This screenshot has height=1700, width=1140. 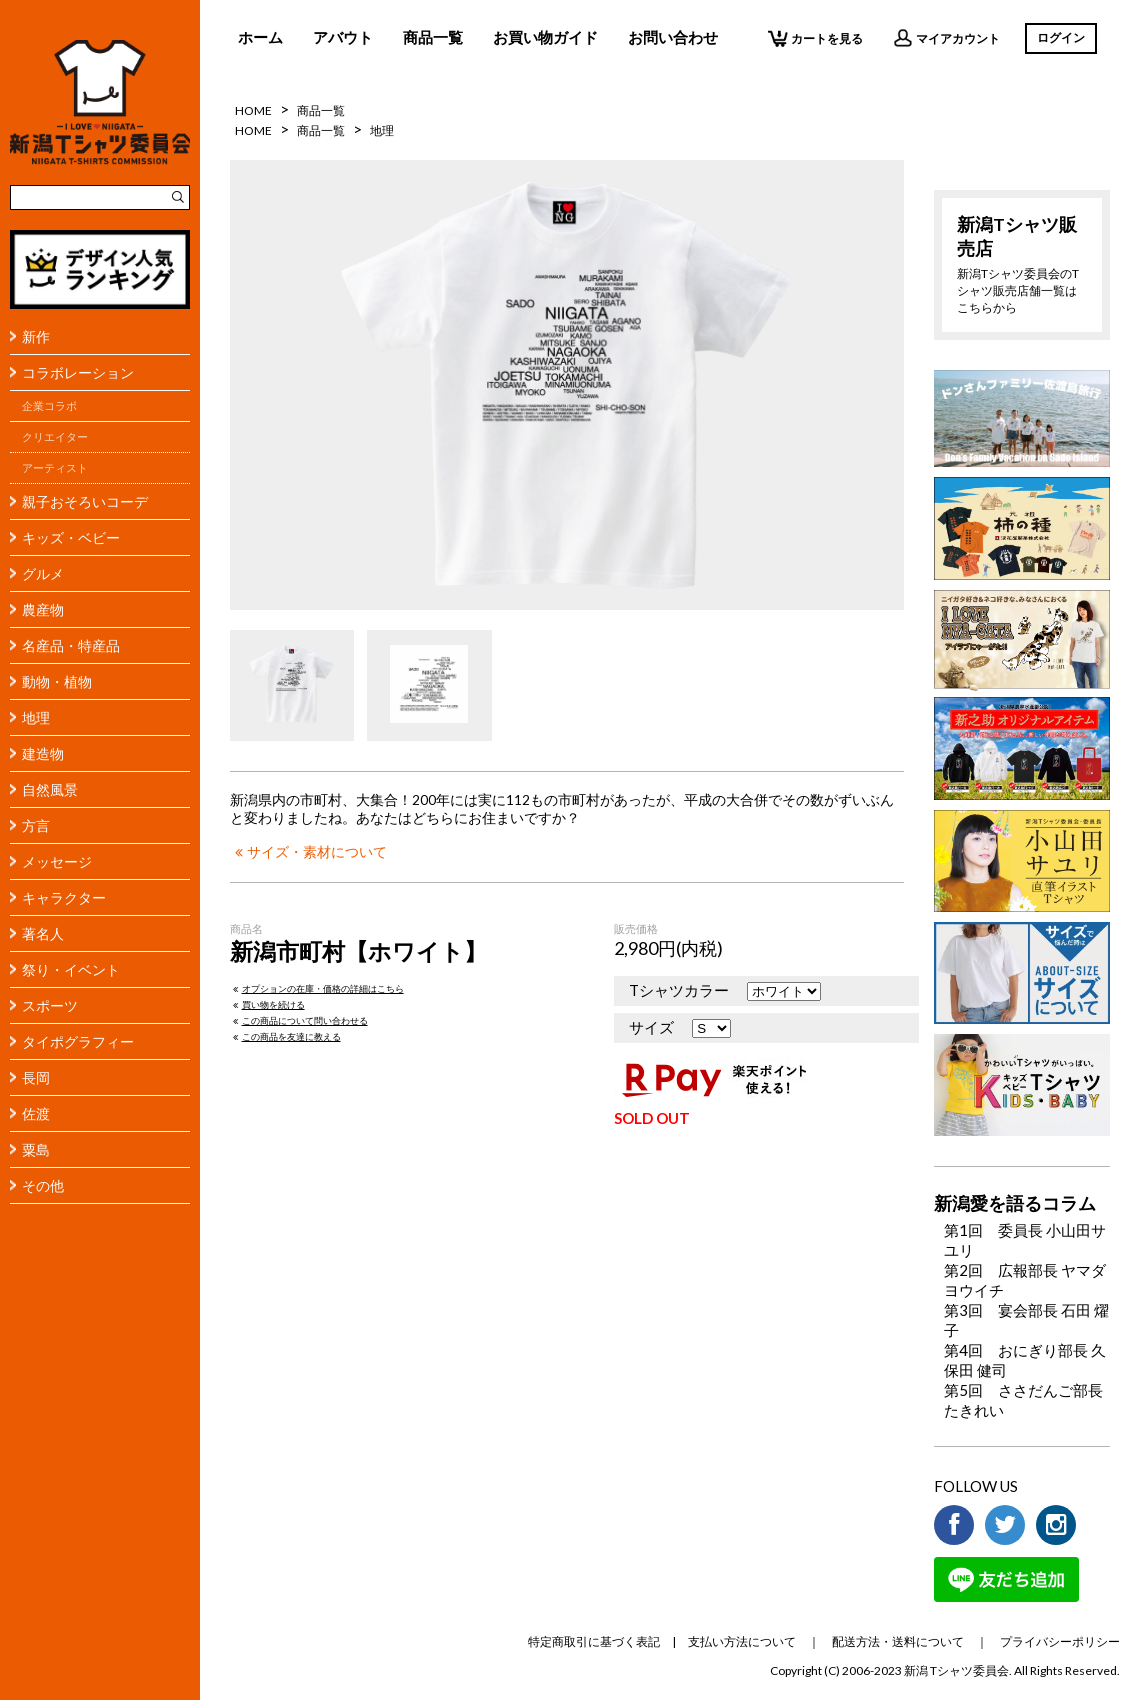 What do you see at coordinates (71, 969) in the screenshot?
I see `祭り・イベント` at bounding box center [71, 969].